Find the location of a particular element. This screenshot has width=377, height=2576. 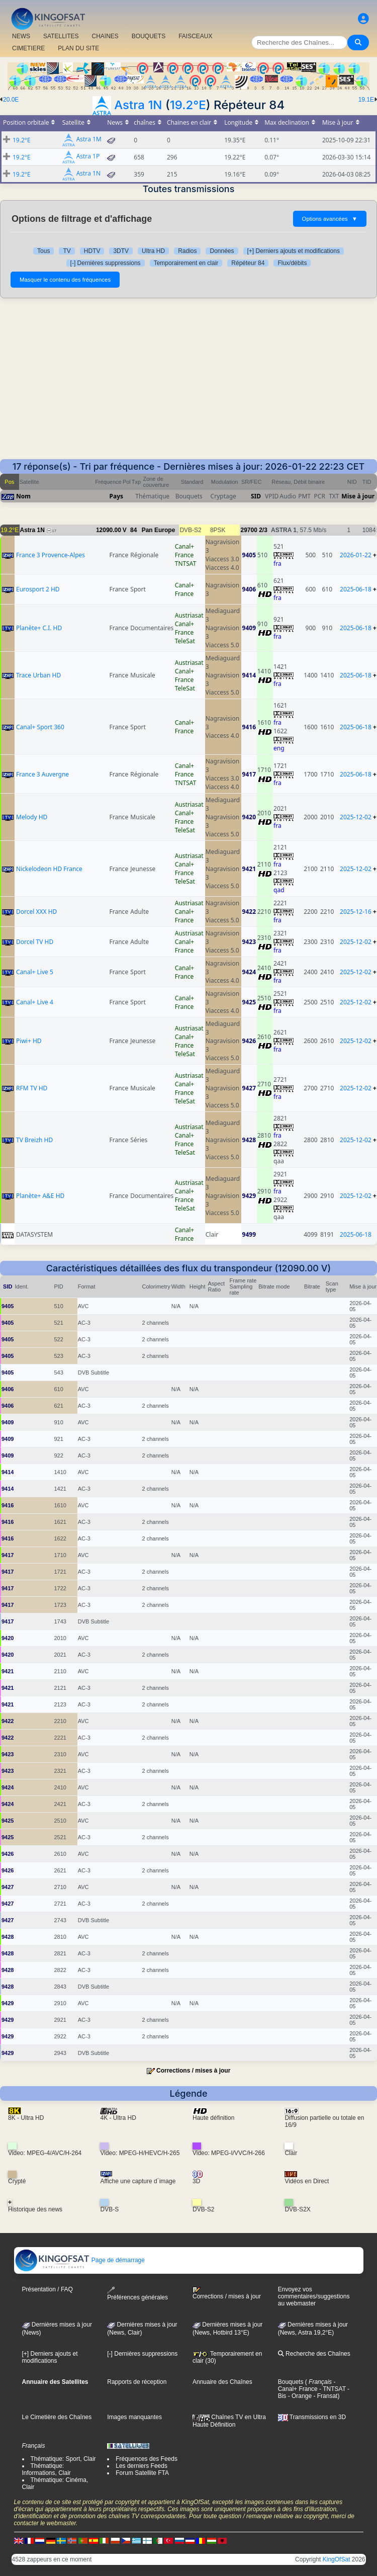

Trace Urban HD is located at coordinates (38, 675).